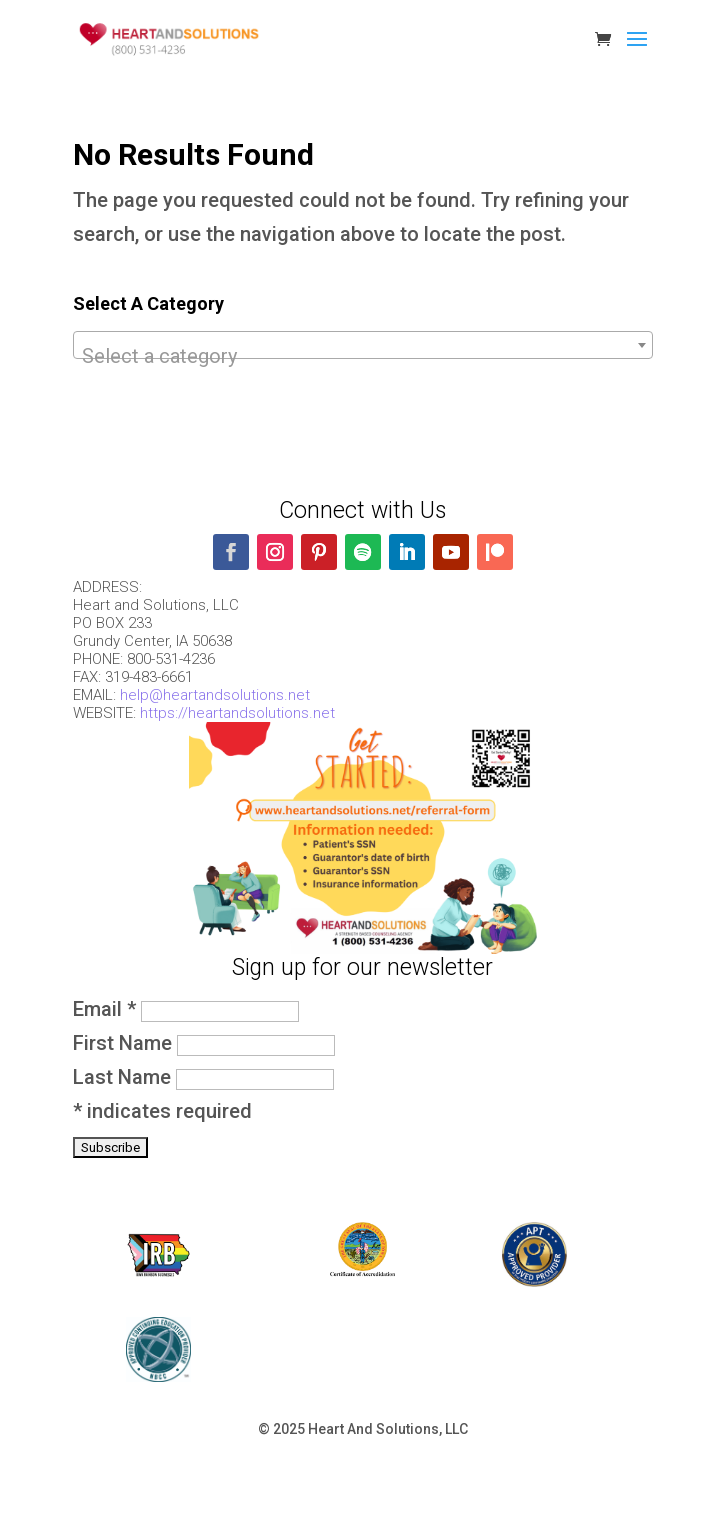 Image resolution: width=725 pixels, height=1526 pixels. I want to click on [textbox], so click(363, 356).